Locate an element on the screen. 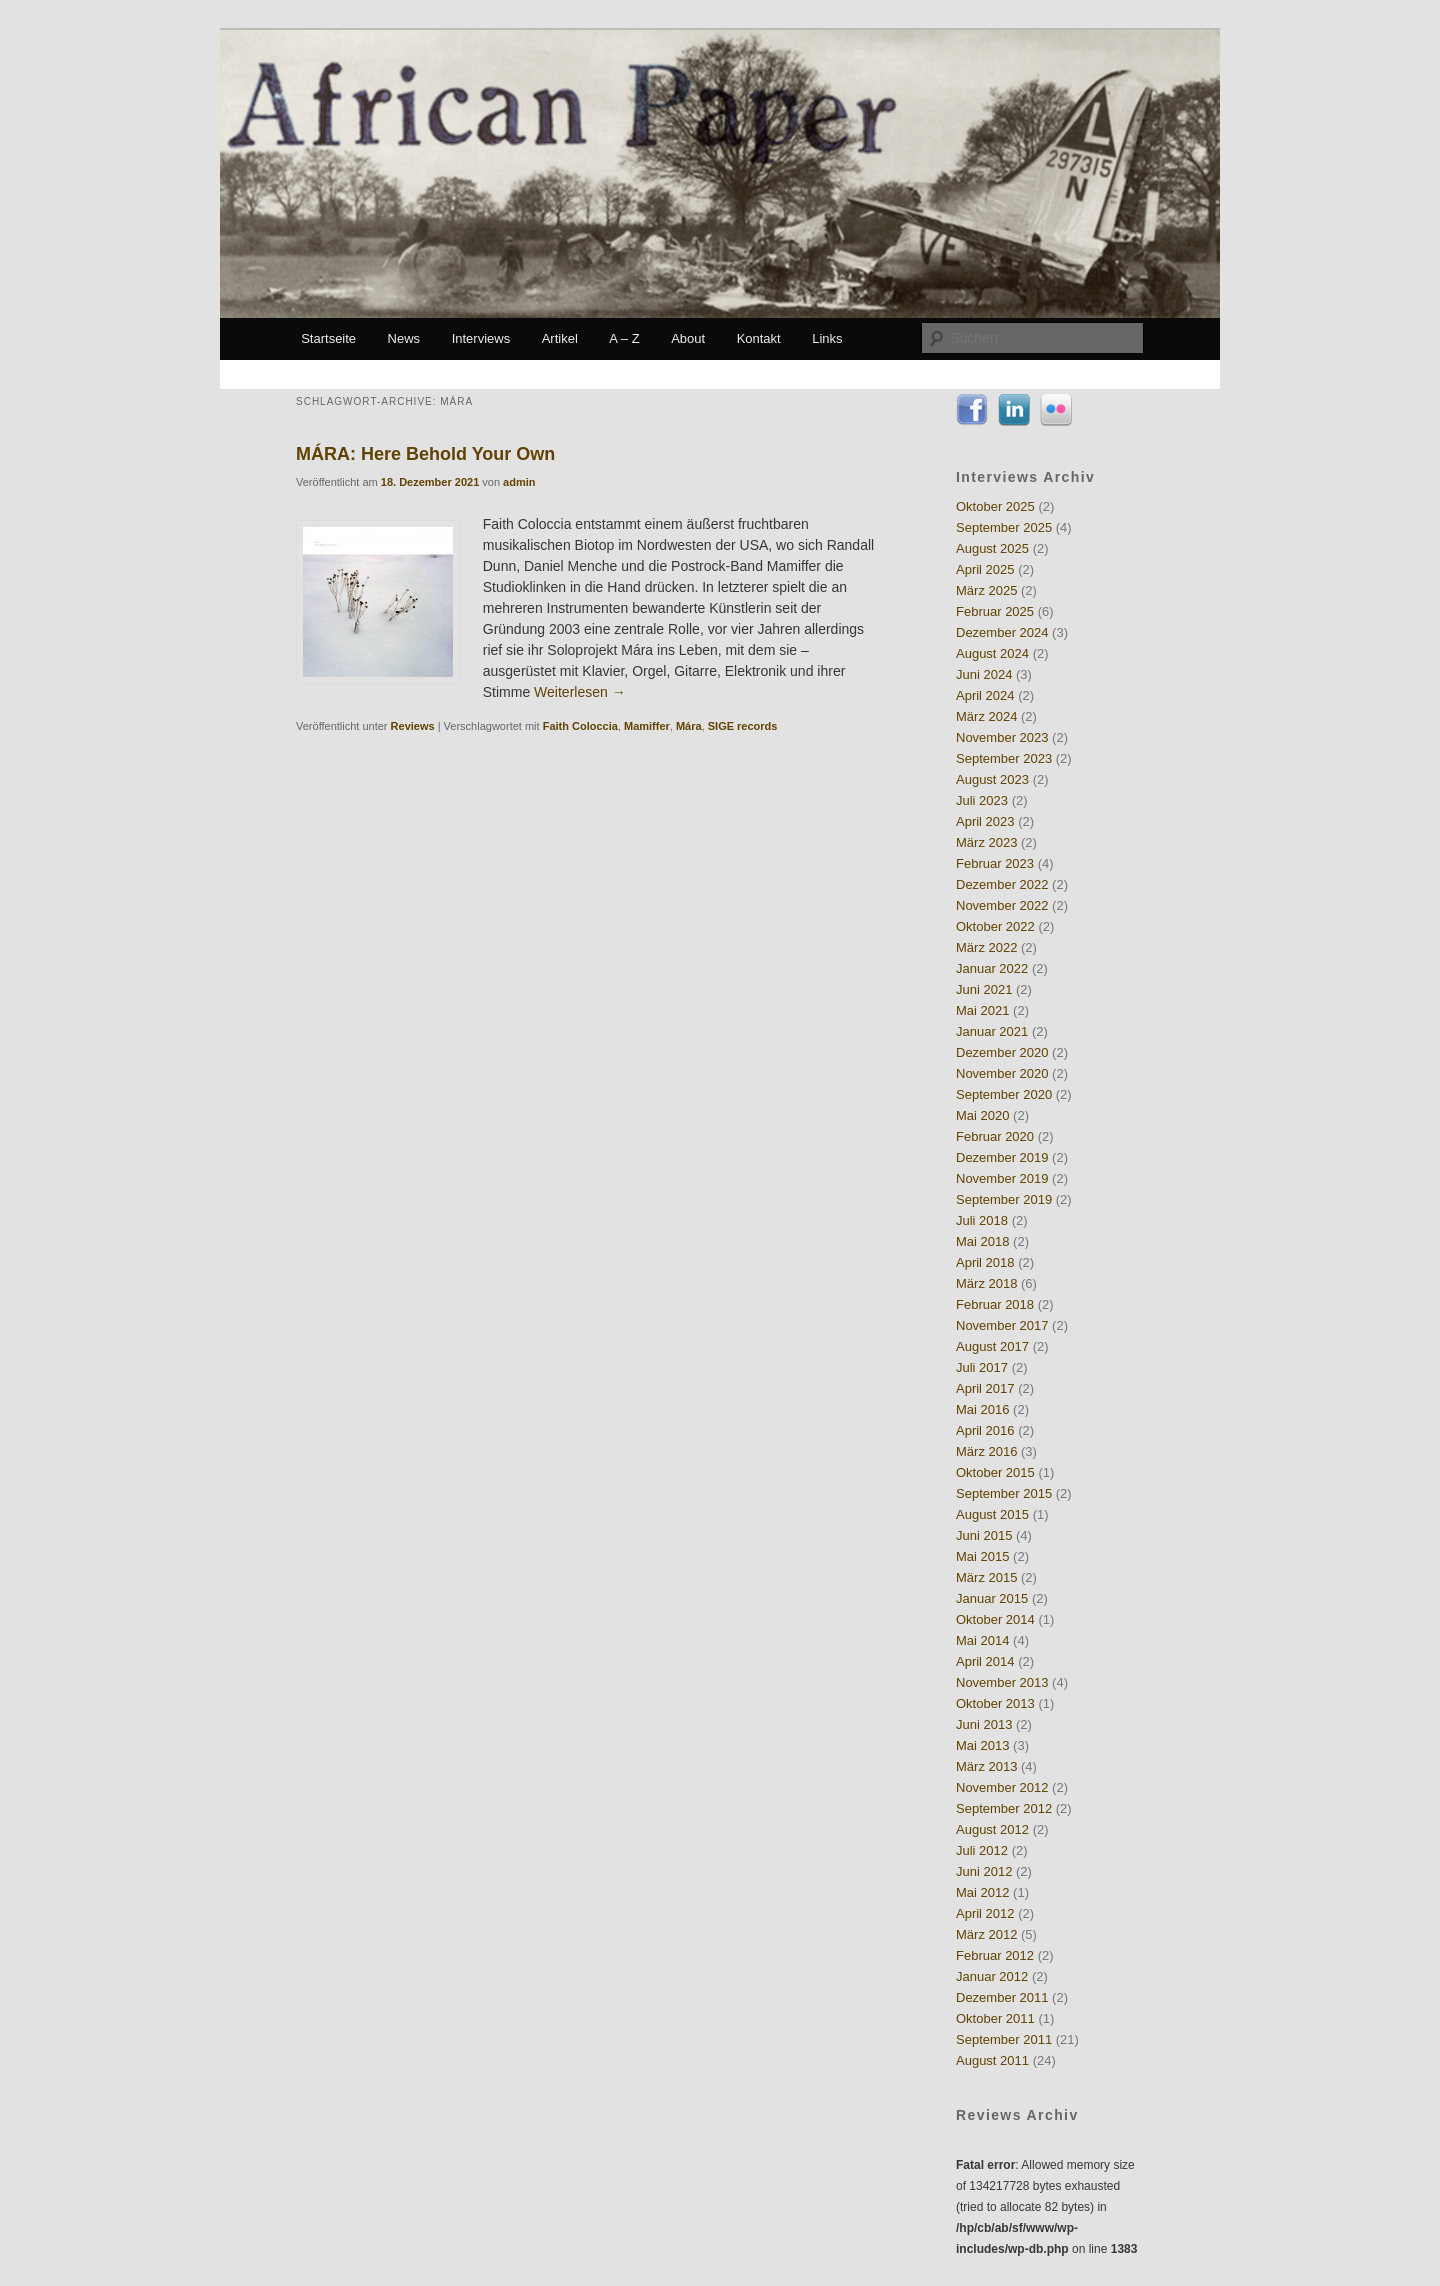 Image resolution: width=1440 pixels, height=2286 pixels. April 2017 is located at coordinates (985, 1388).